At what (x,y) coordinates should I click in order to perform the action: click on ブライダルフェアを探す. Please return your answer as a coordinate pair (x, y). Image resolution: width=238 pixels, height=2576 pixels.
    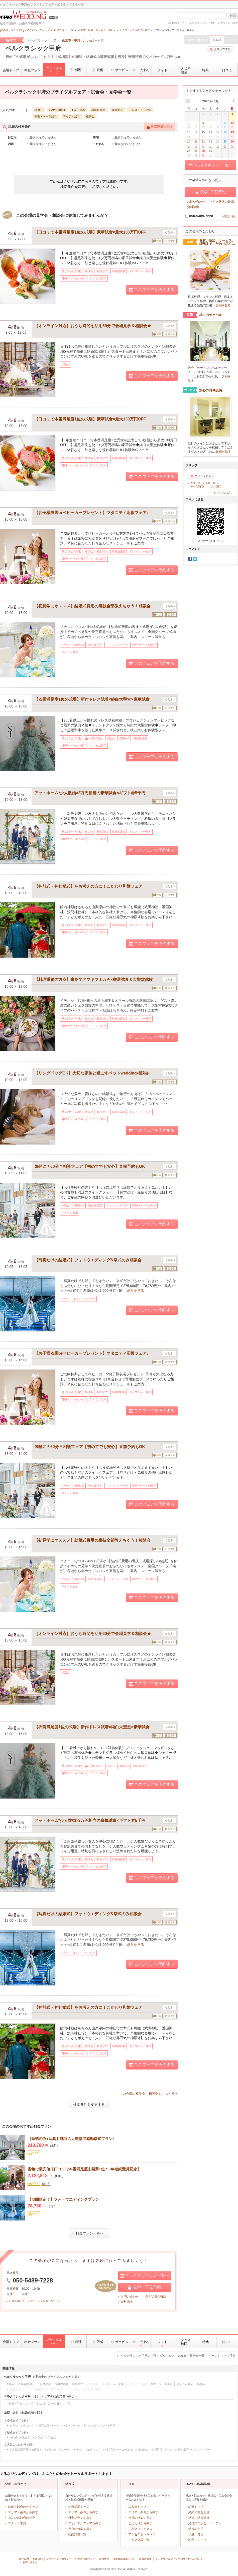
    Looking at the image, I should click on (84, 2523).